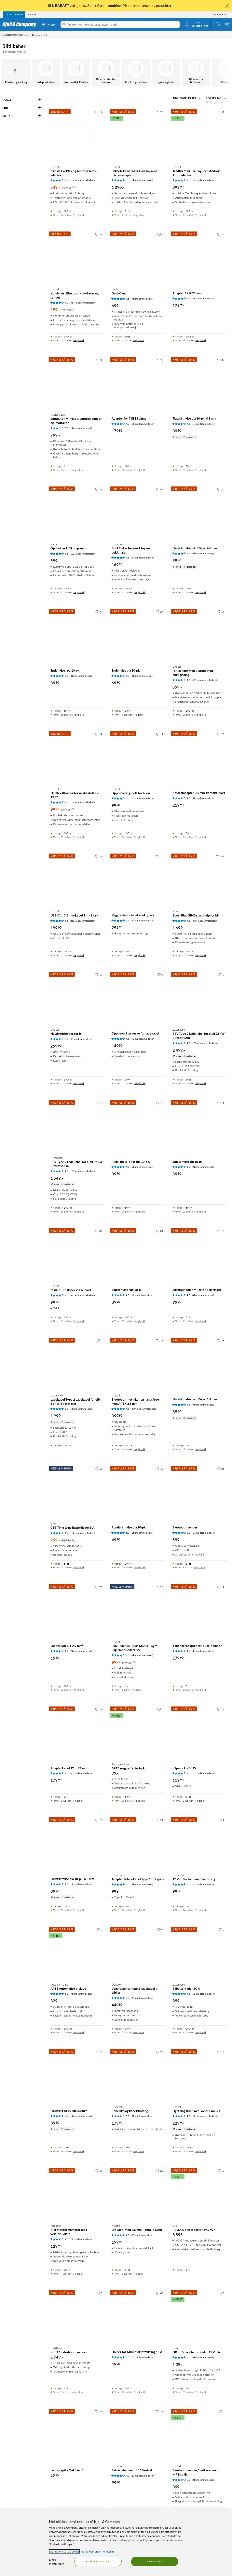  What do you see at coordinates (82, 1295) in the screenshot?
I see `(341 kundeanmeldelser) [4.5 av 5 stjerner. Les 341 kundeanmeldelser]` at bounding box center [82, 1295].